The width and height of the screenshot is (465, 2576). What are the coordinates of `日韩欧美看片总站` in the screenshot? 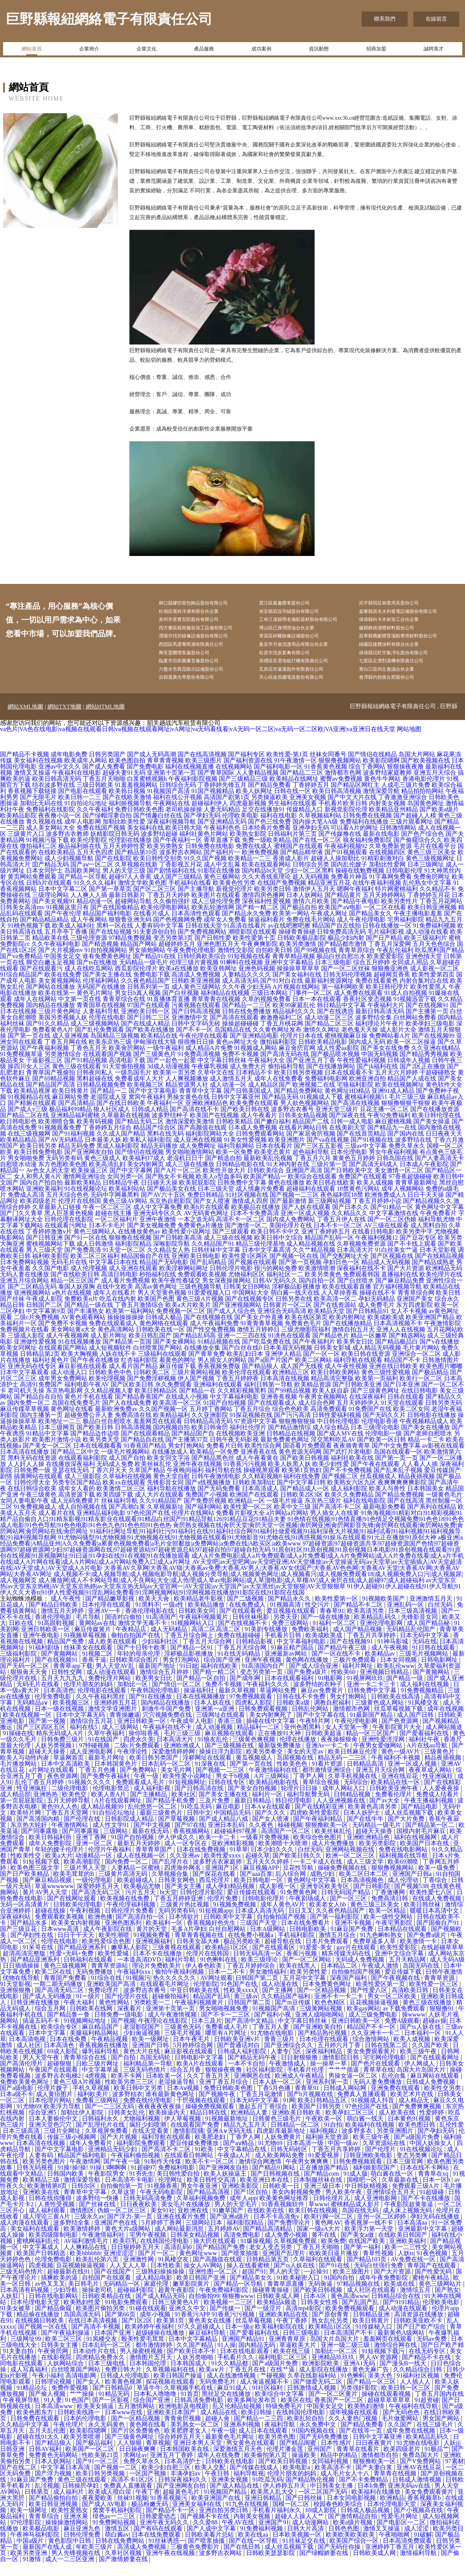 It's located at (210, 2548).